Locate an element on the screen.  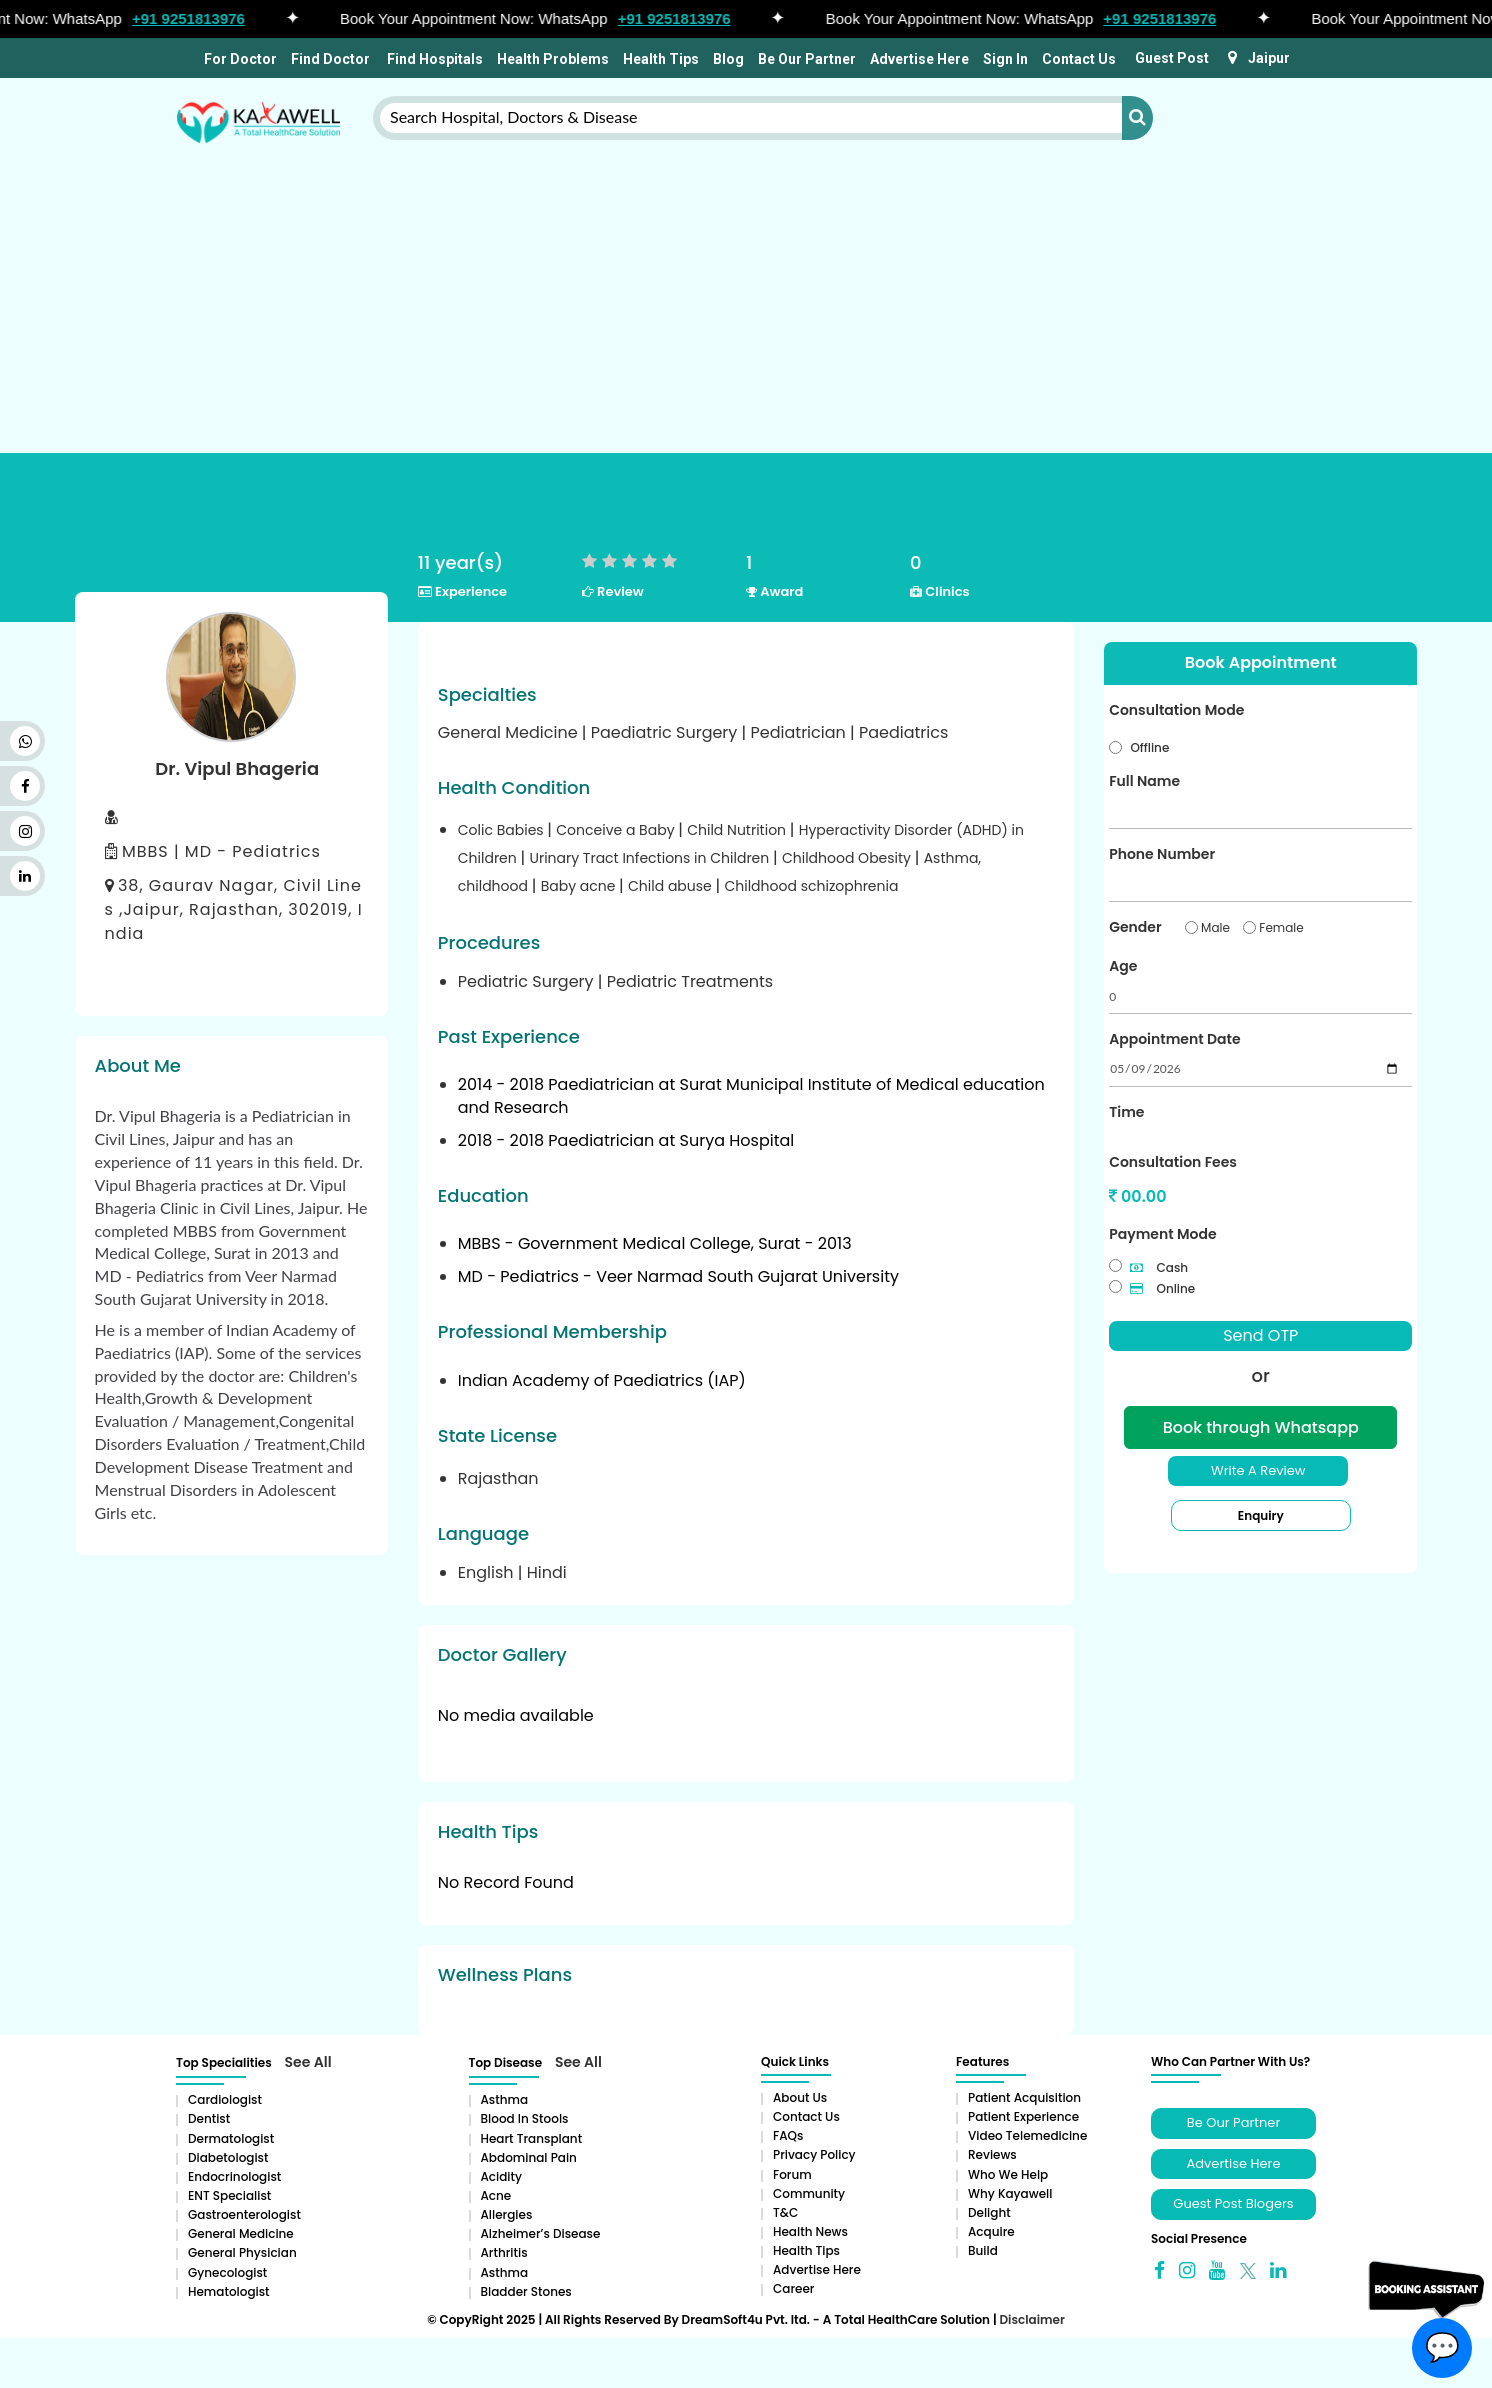
Why Kayawell is located at coordinates (1010, 2193).